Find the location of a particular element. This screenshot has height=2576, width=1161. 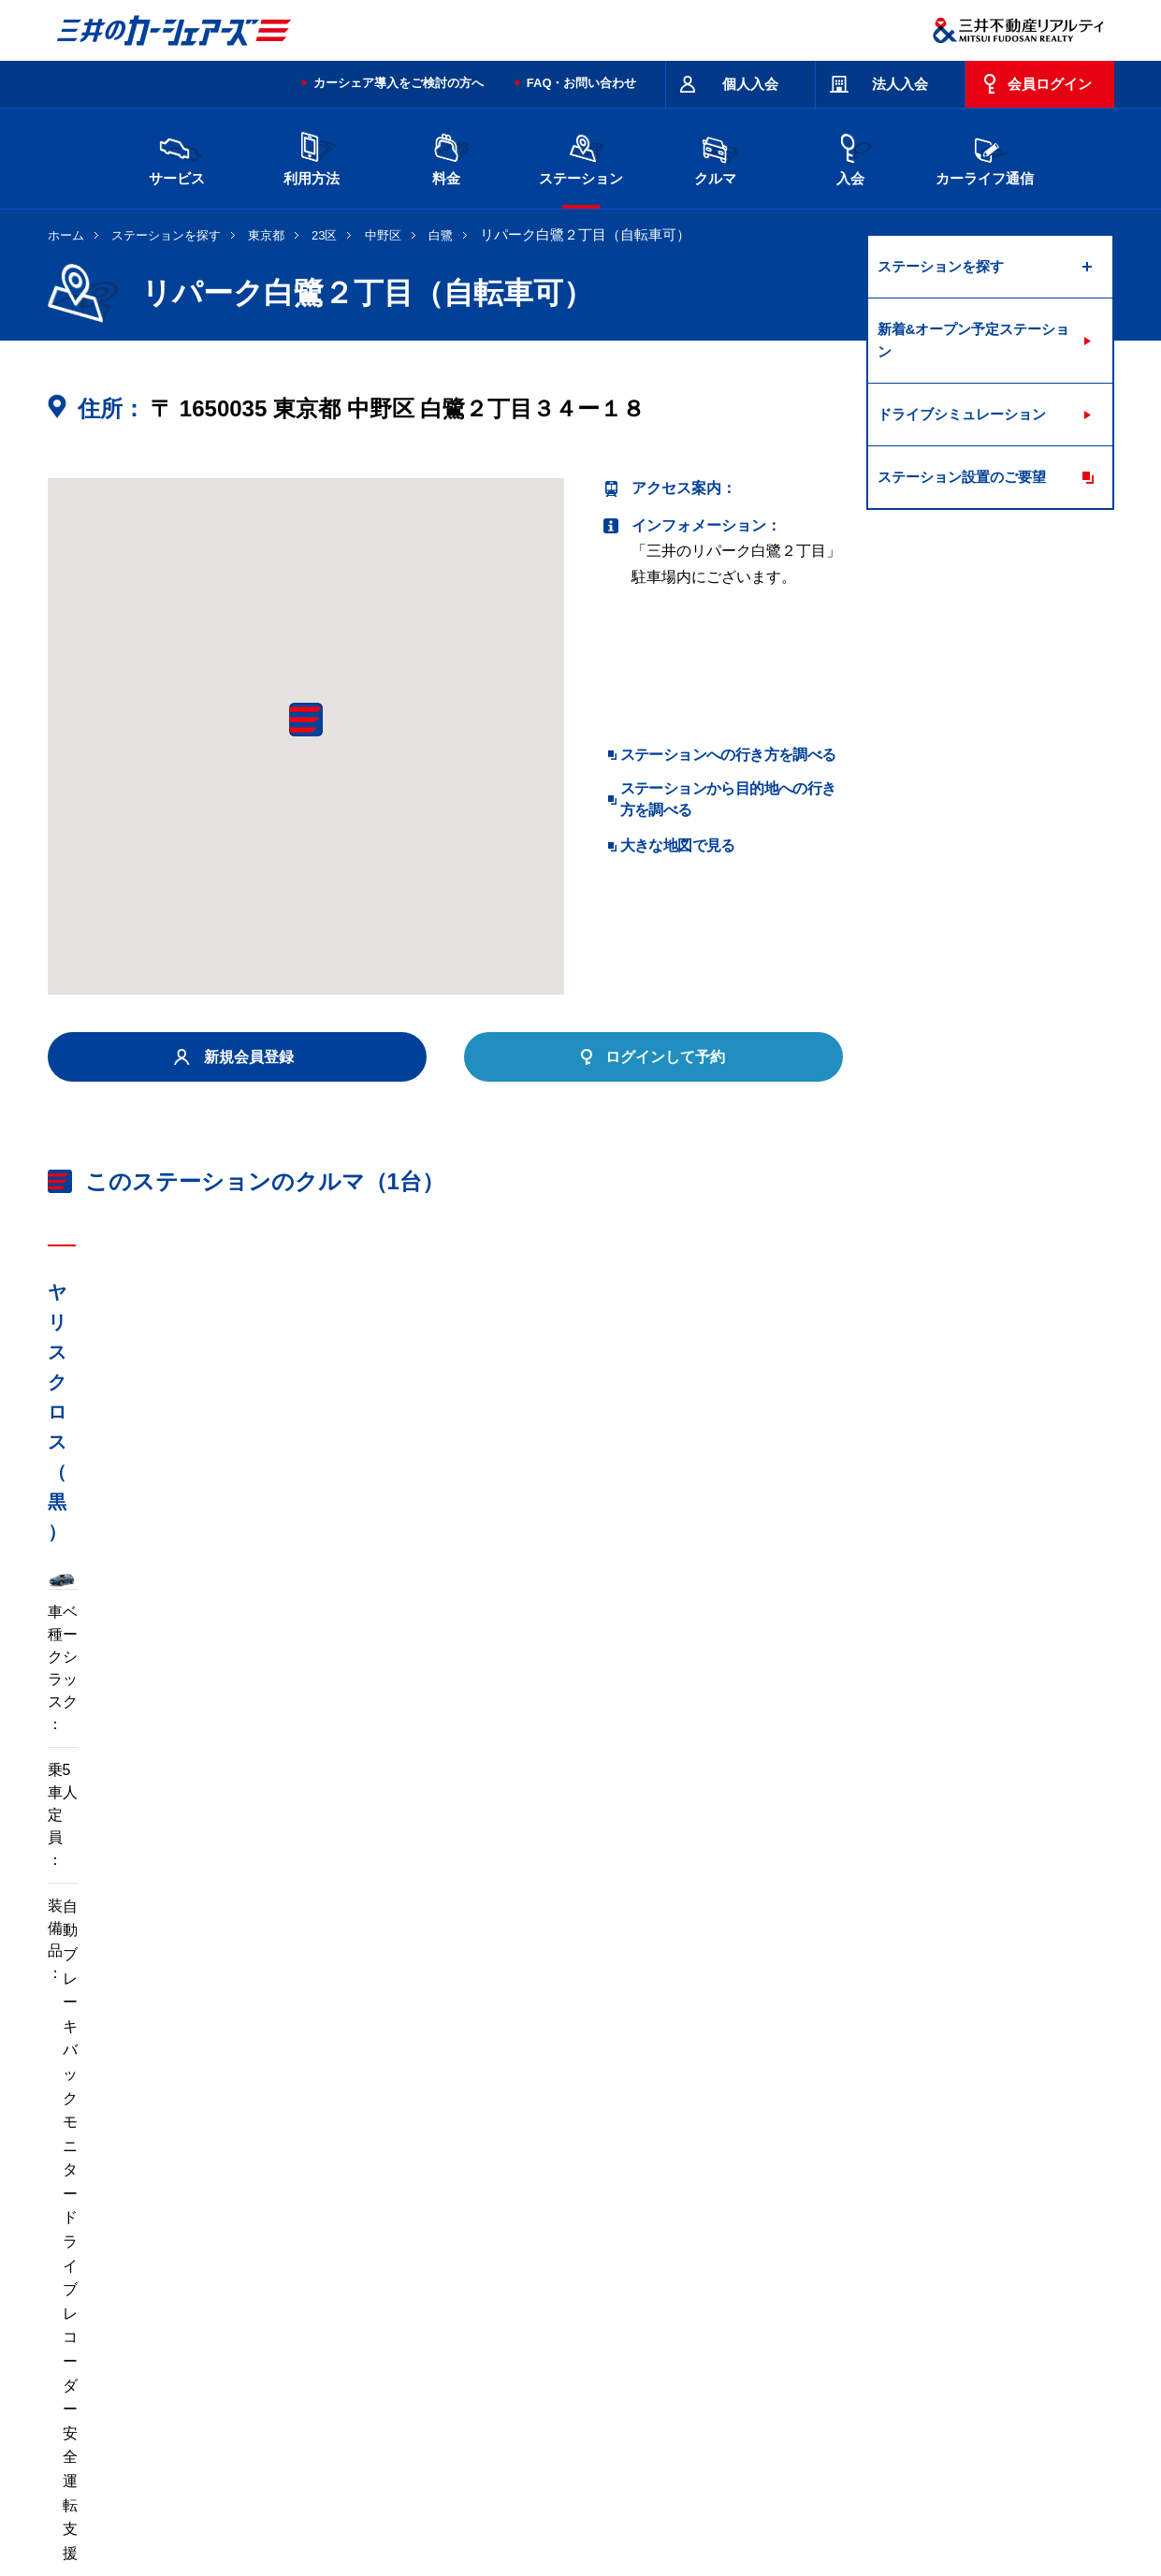

カーシェア導入をご検討の方へ is located at coordinates (398, 83).